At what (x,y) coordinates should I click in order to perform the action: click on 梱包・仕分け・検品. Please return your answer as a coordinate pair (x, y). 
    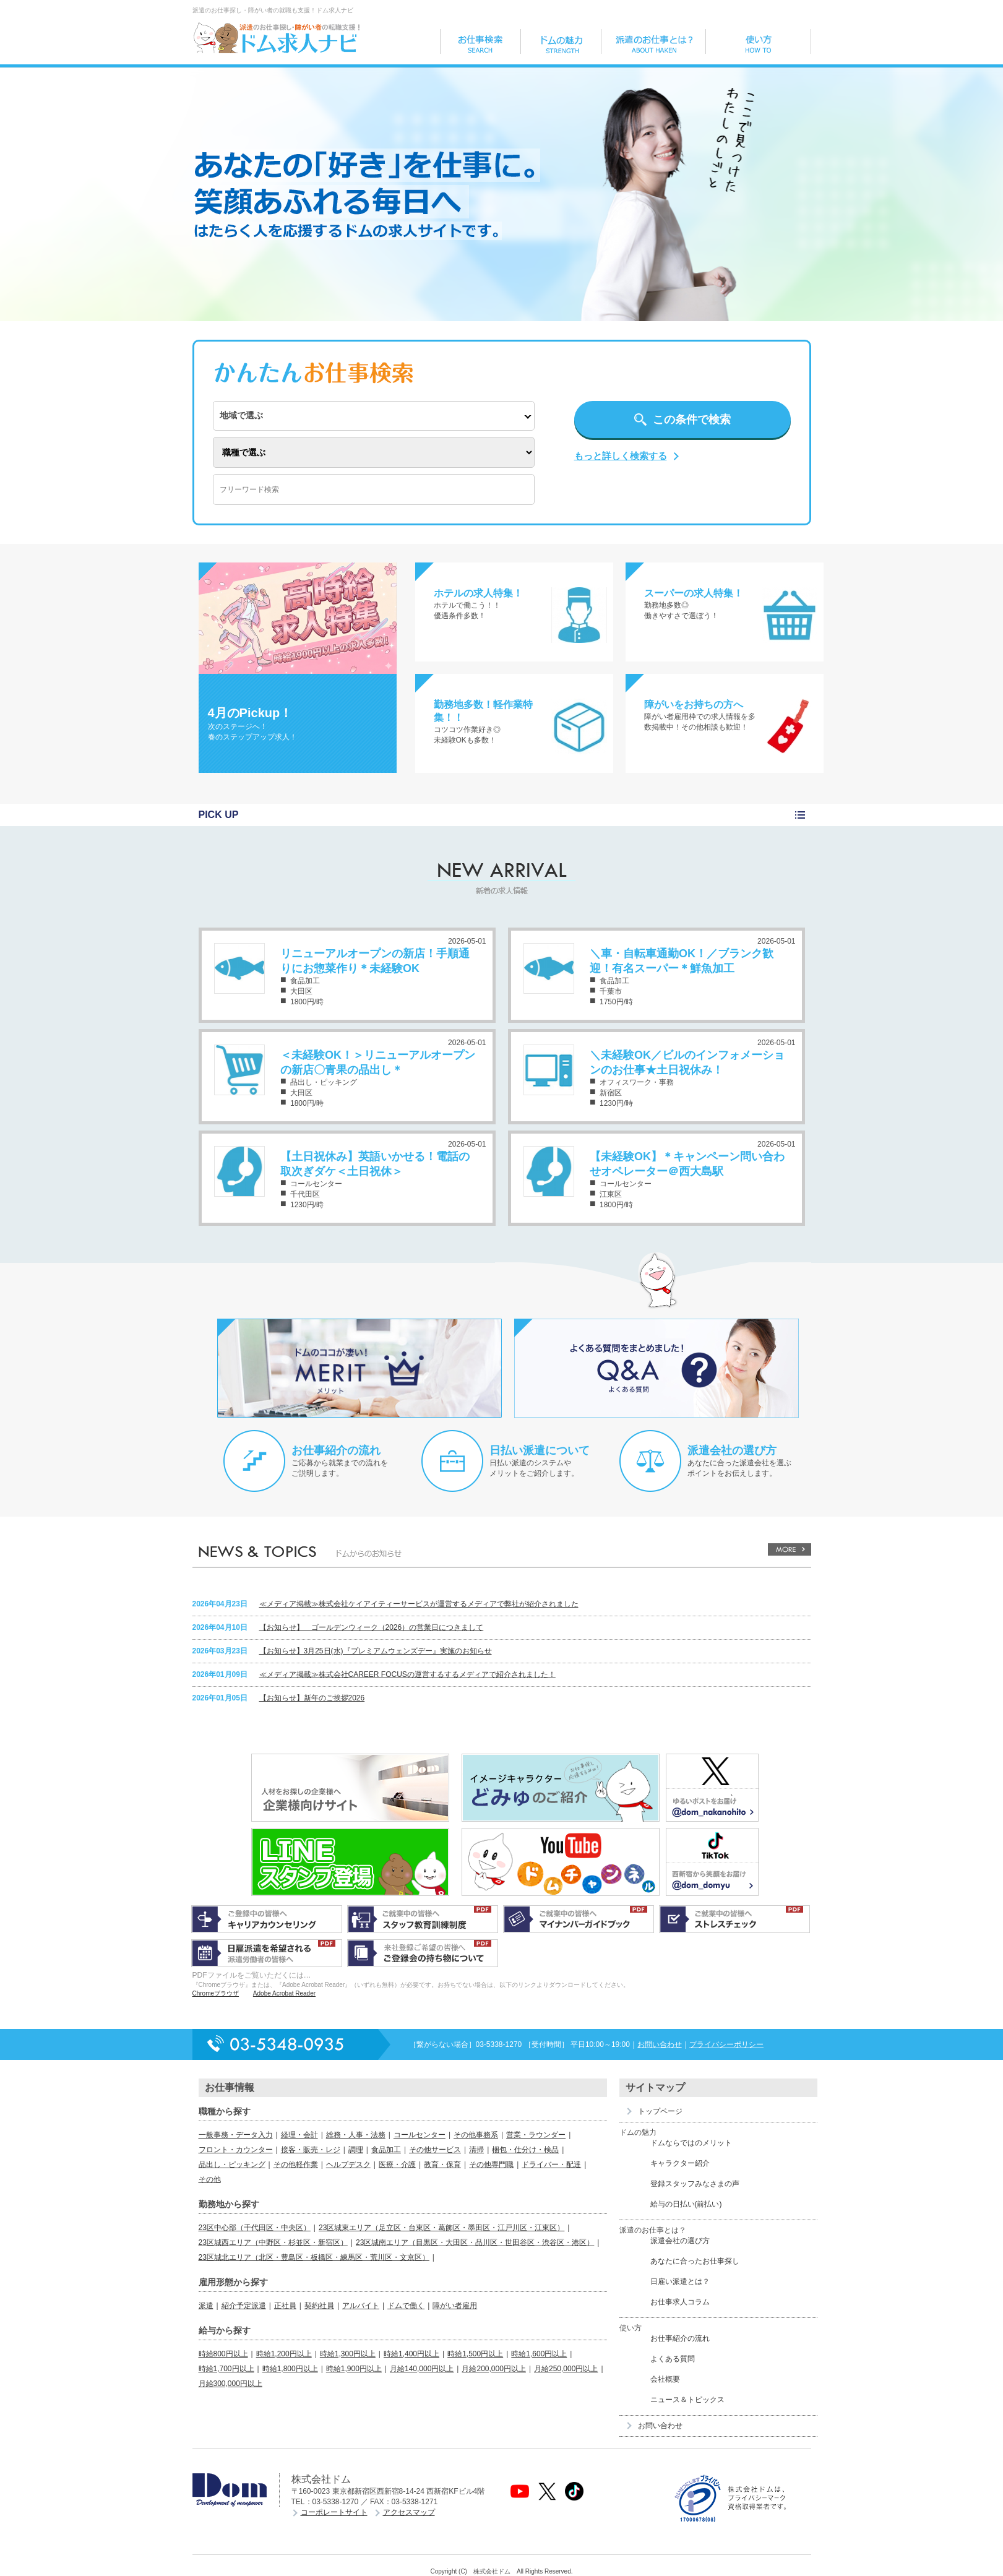
    Looking at the image, I should click on (525, 2149).